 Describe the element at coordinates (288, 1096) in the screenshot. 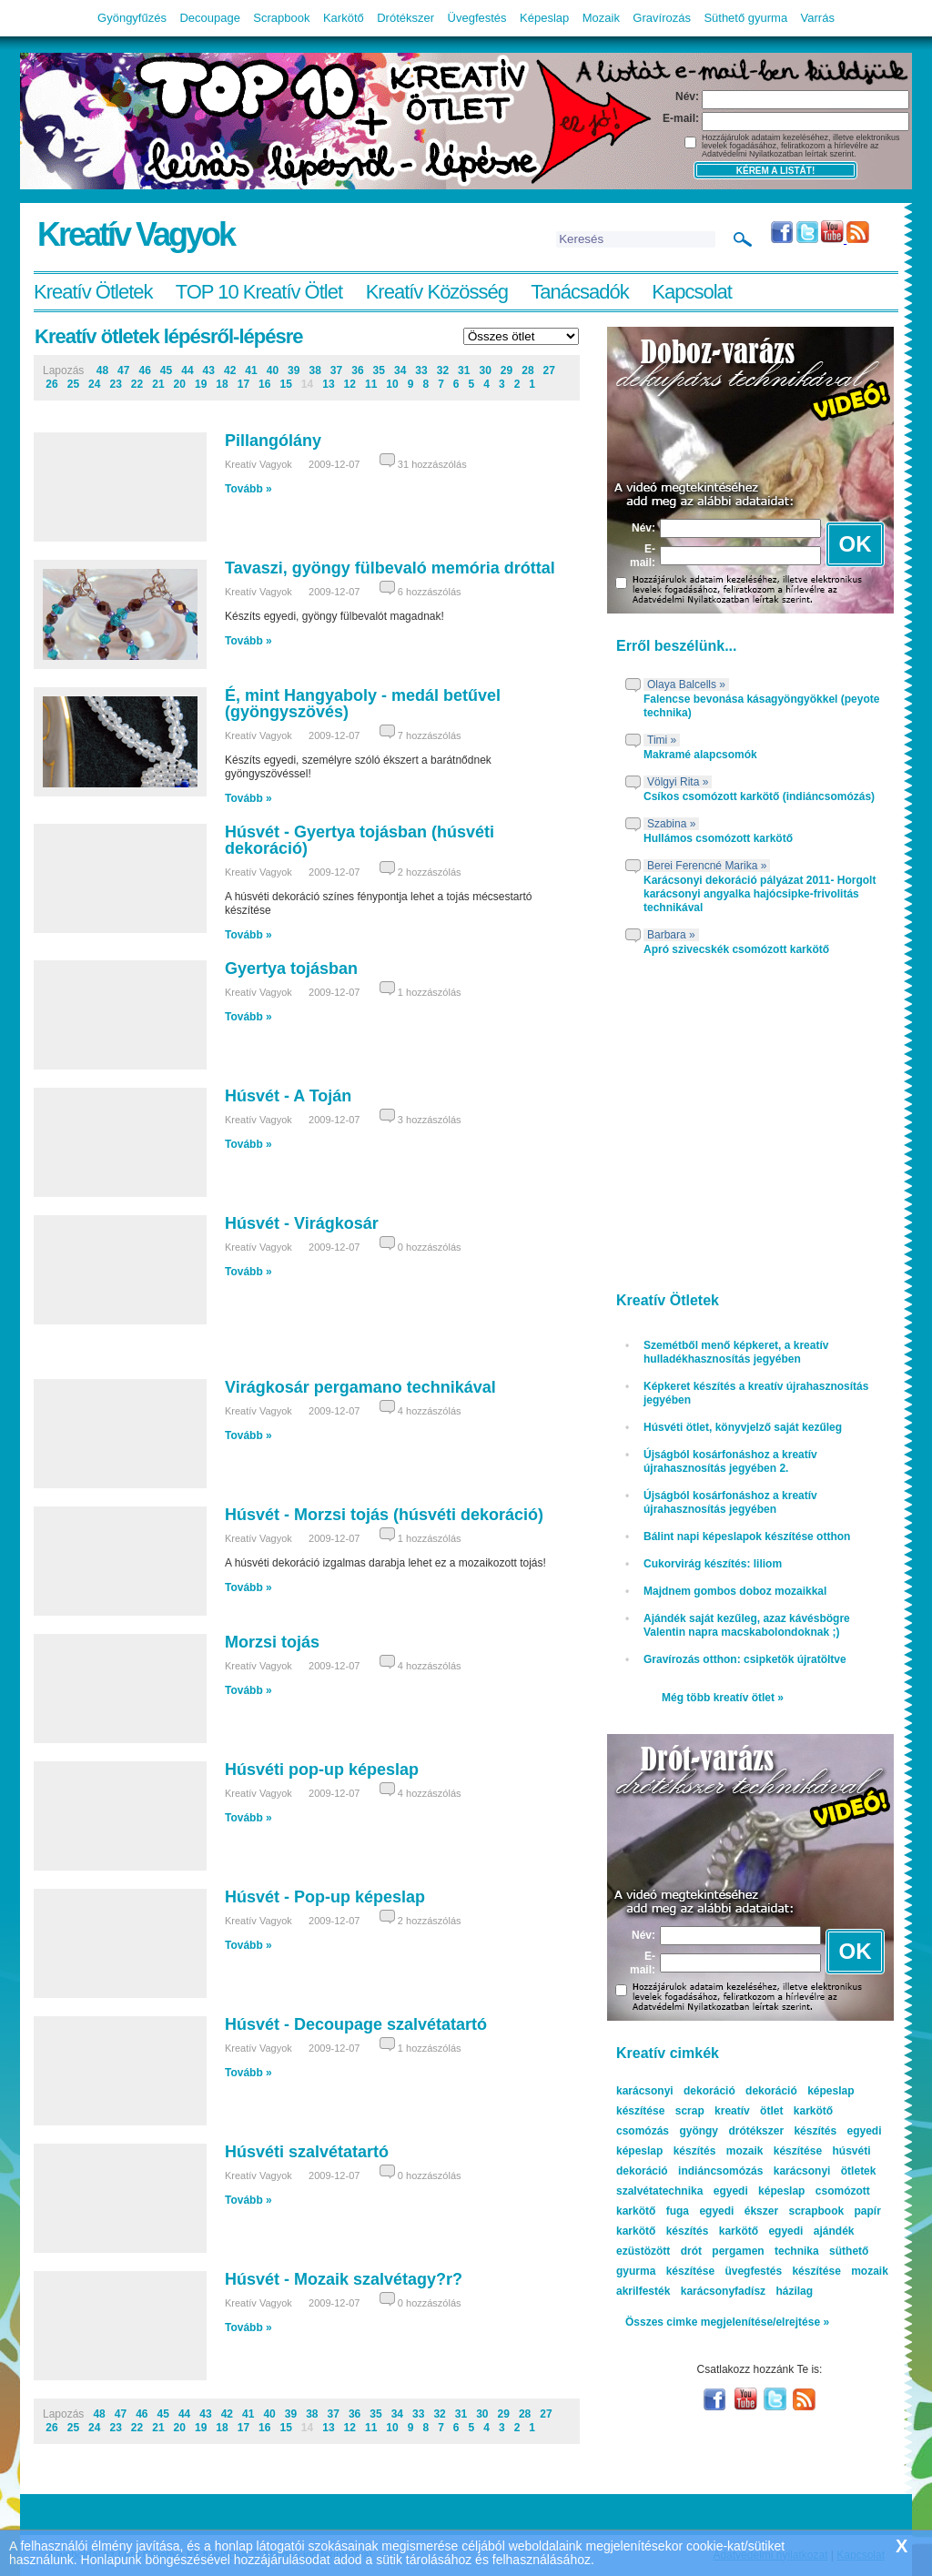

I see `Húsvét - A Toján` at that location.